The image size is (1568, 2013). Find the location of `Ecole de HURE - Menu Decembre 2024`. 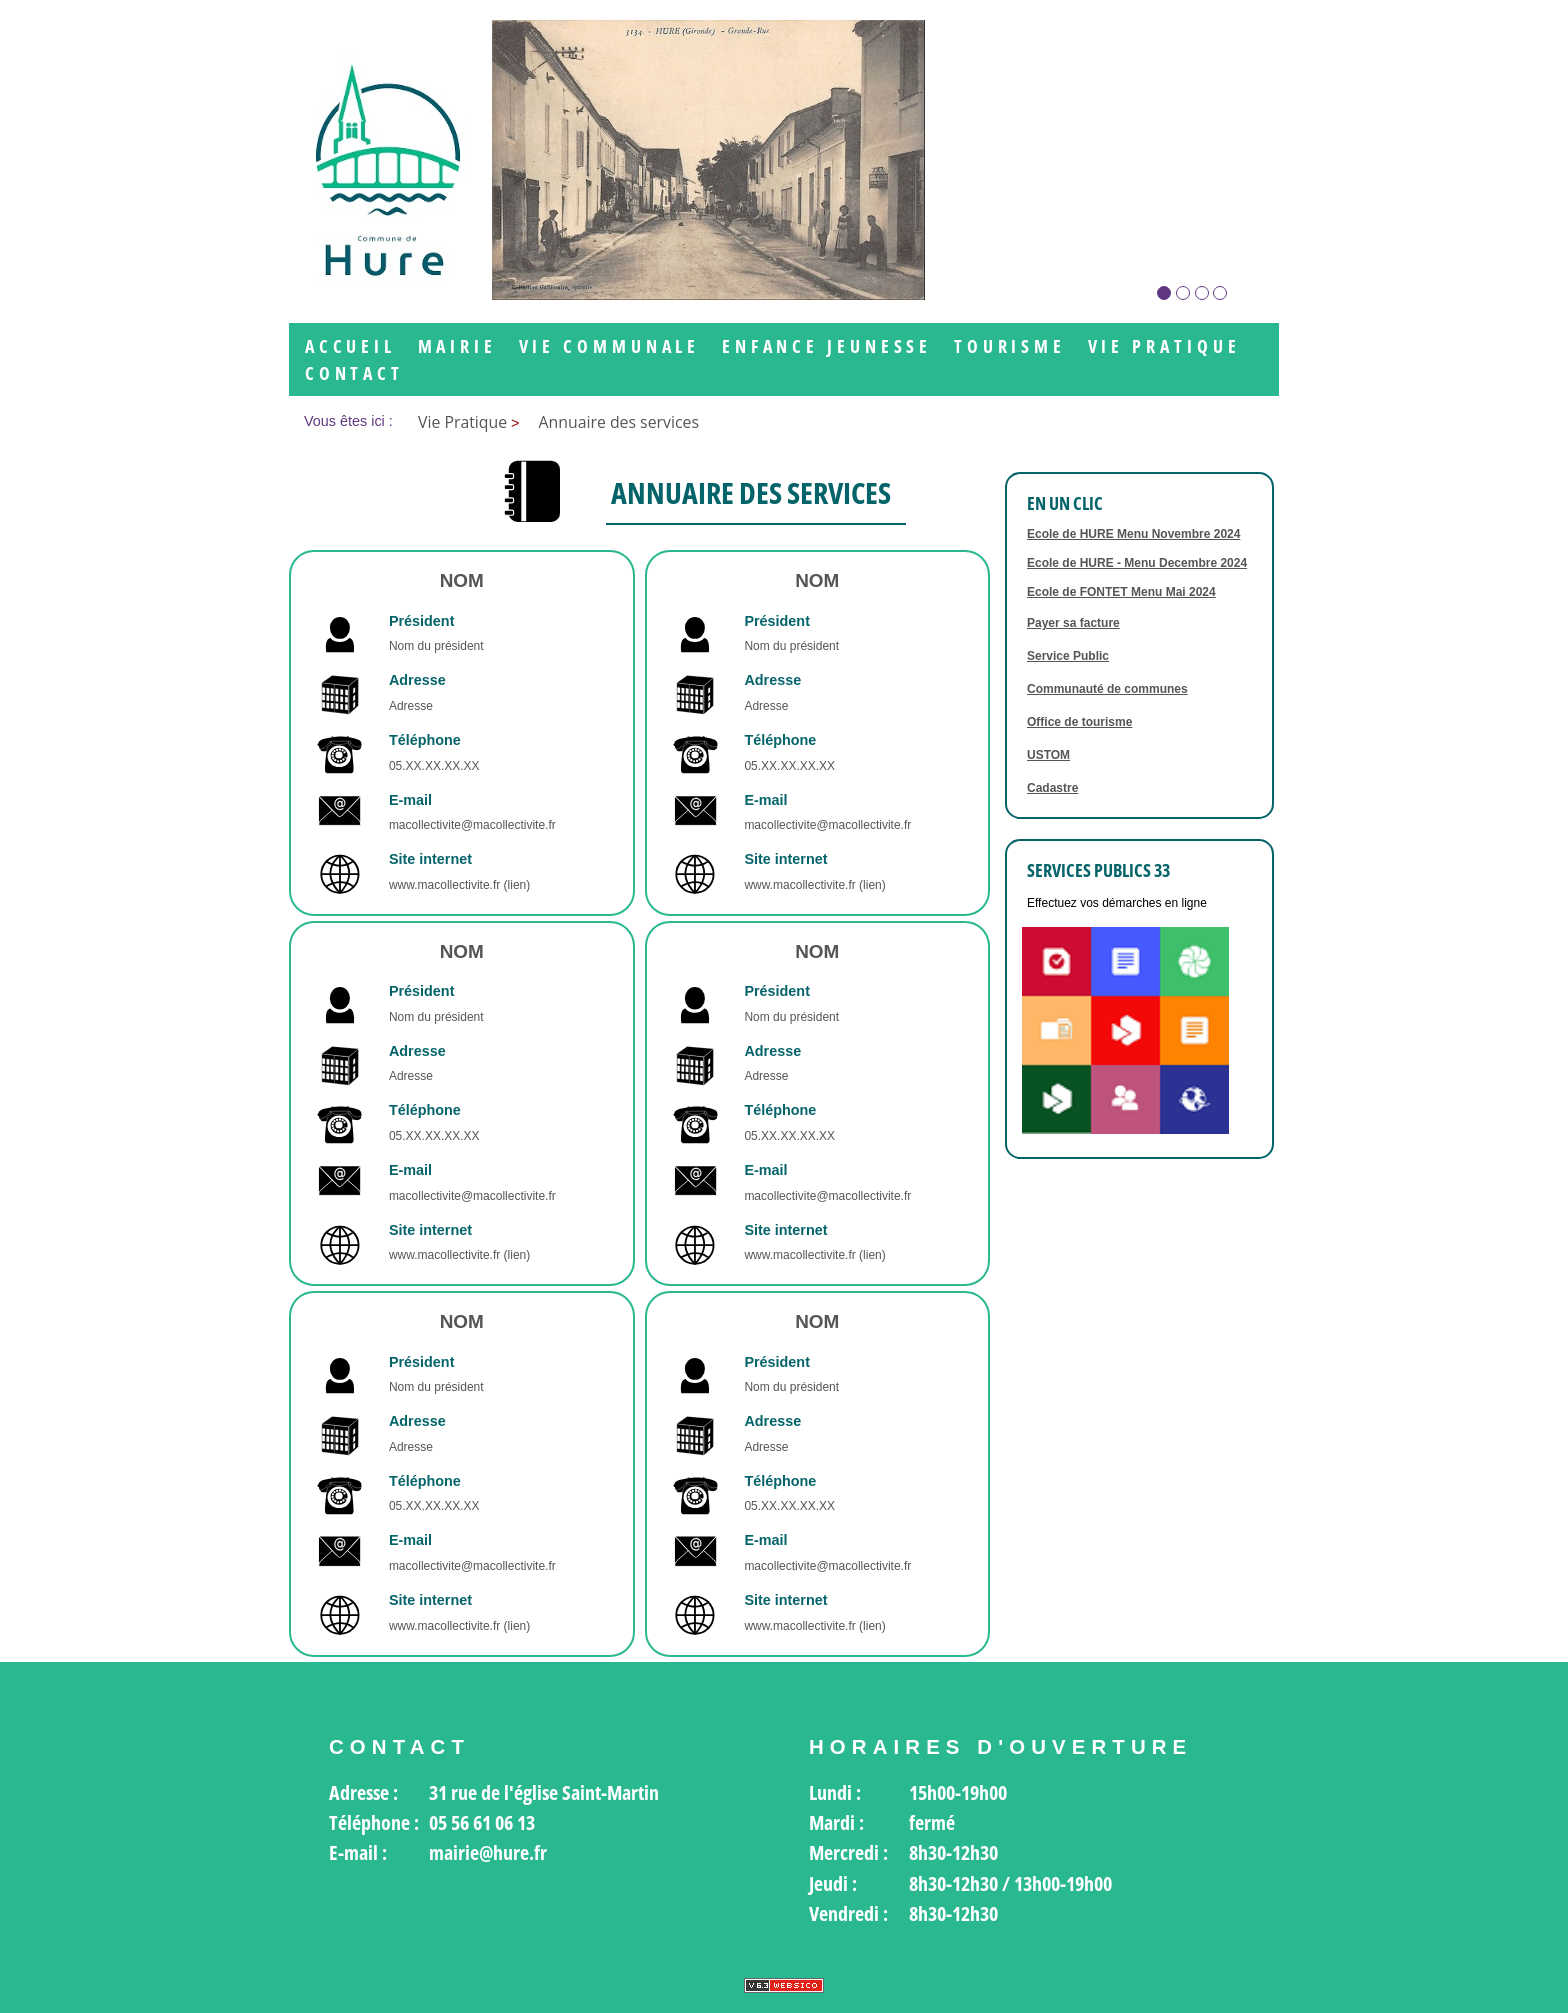

Ecole de HURE - Menu Decembre 2024 is located at coordinates (1137, 563).